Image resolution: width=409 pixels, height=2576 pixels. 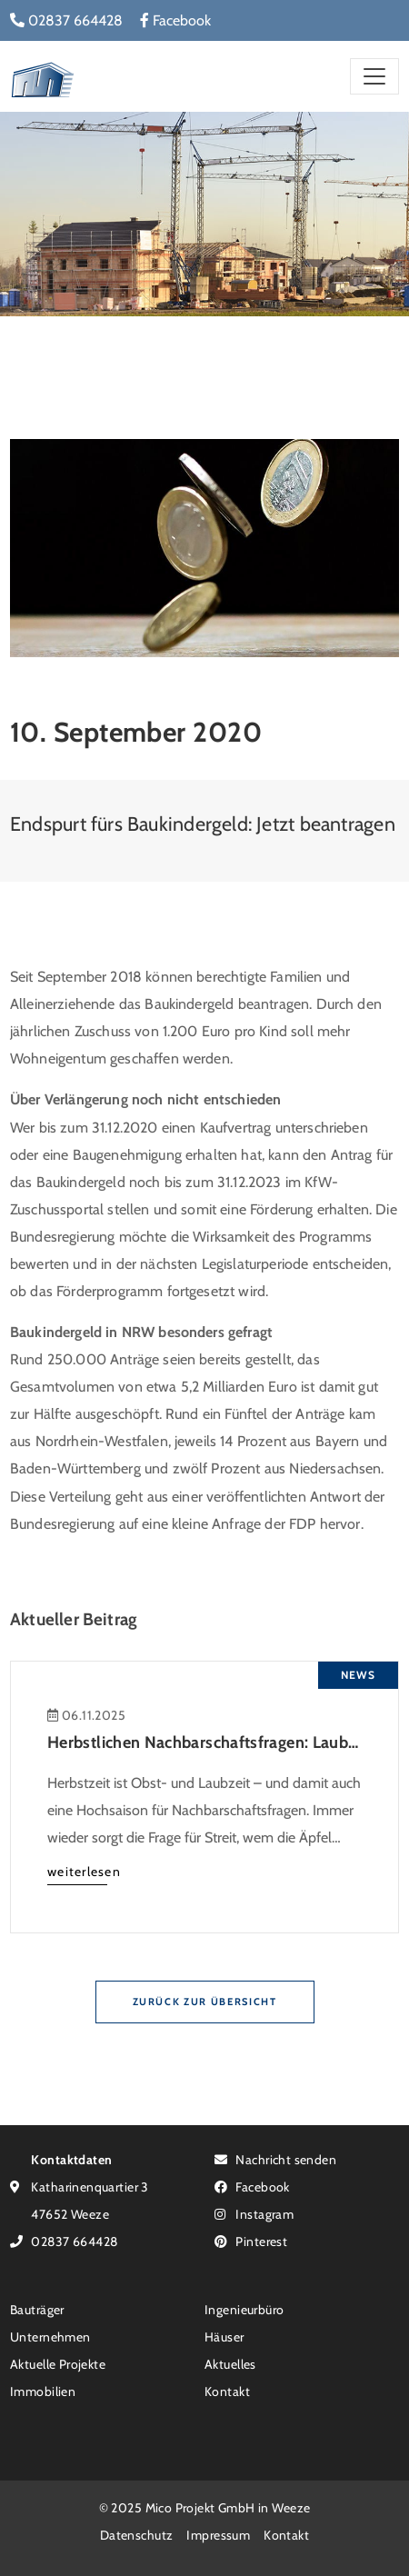 I want to click on Unternehmen, so click(x=50, y=2336).